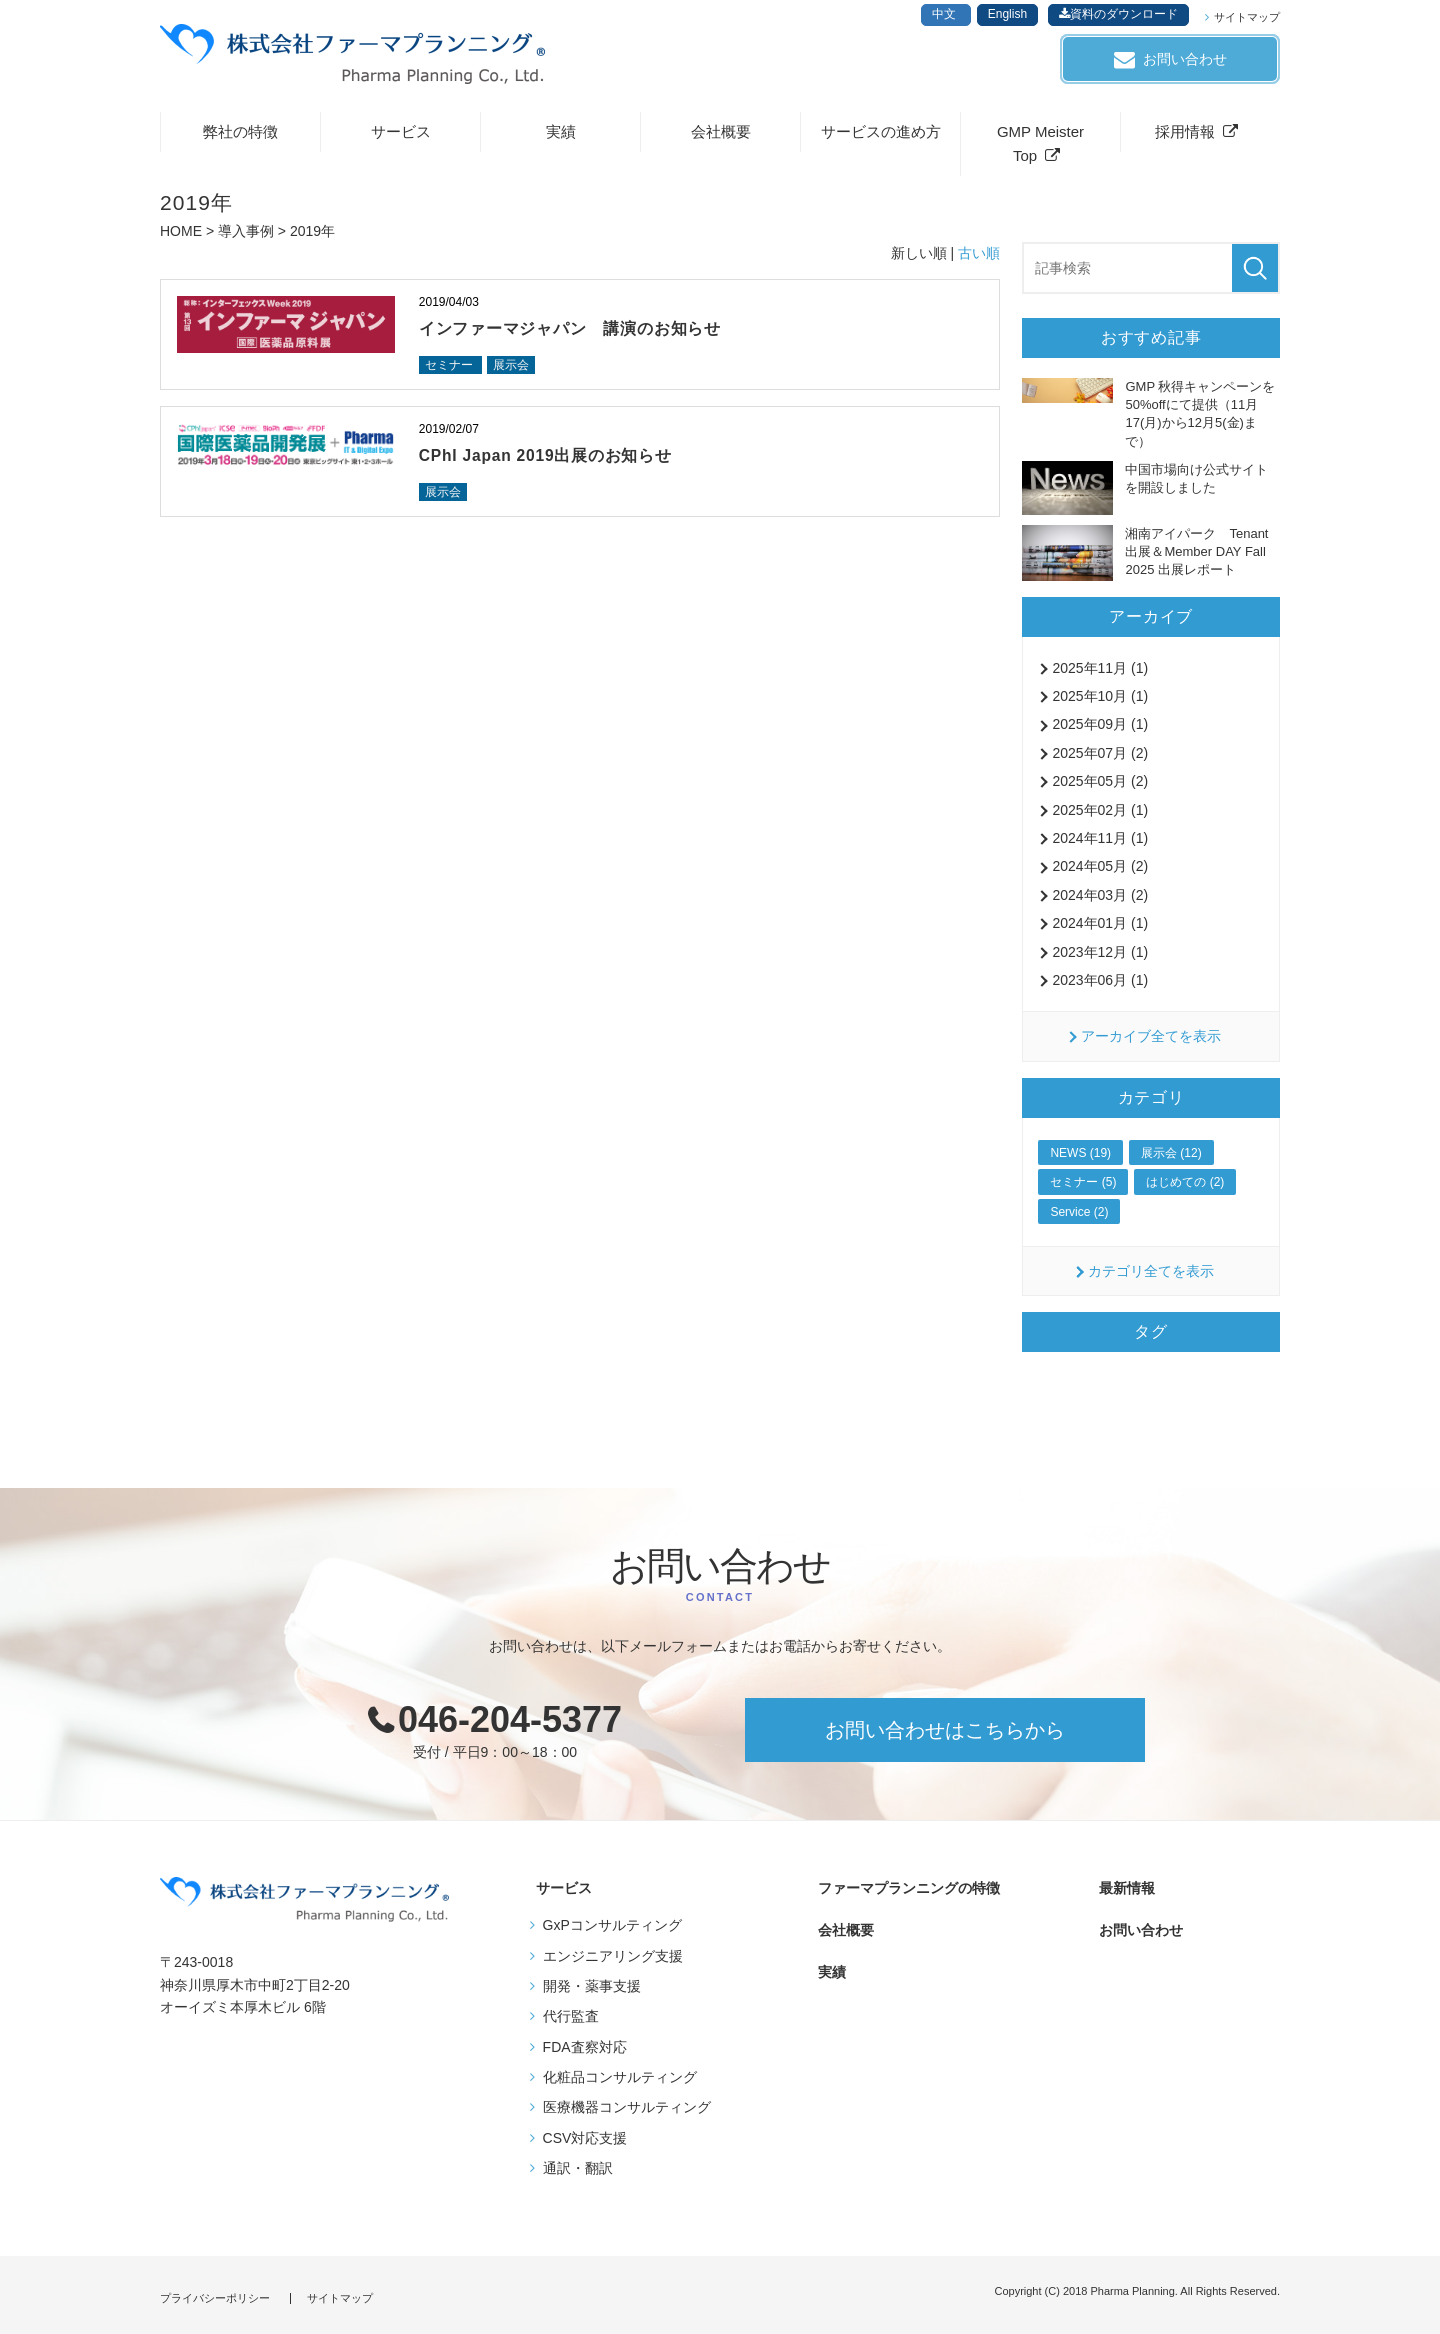  What do you see at coordinates (1100, 959) in the screenshot?
I see `2023年12月 (1)` at bounding box center [1100, 959].